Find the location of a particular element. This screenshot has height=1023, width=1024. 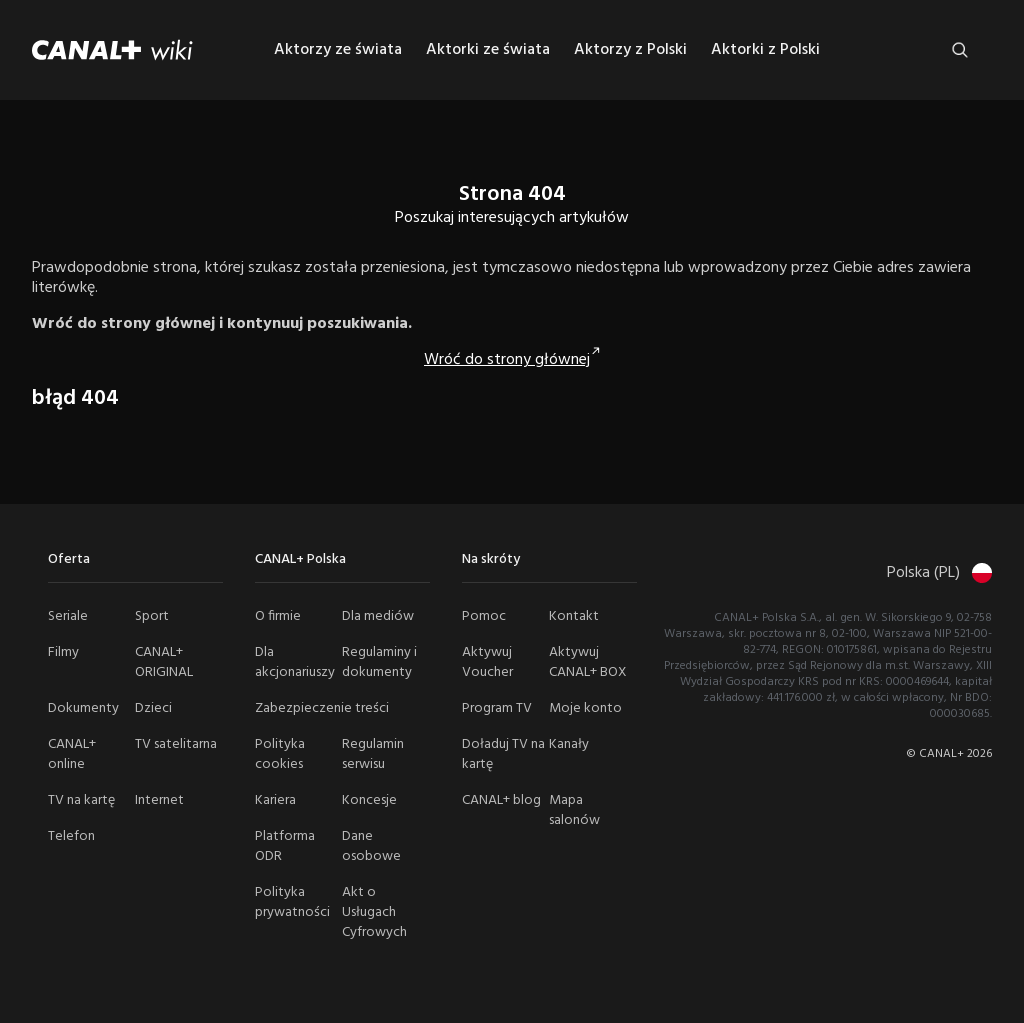

Kariera is located at coordinates (275, 800).